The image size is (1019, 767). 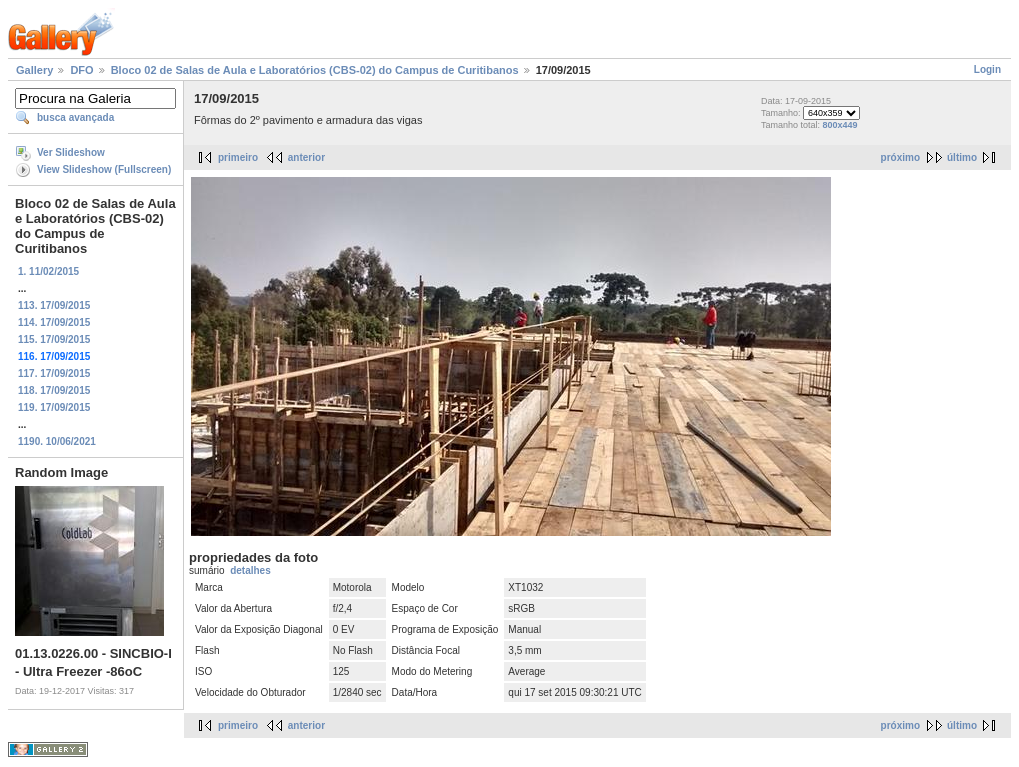 What do you see at coordinates (315, 70) in the screenshot?
I see `Bloco 02 de Salas de Aula e Laboratórios (CBS-02) do Campus de Curitibanos` at bounding box center [315, 70].